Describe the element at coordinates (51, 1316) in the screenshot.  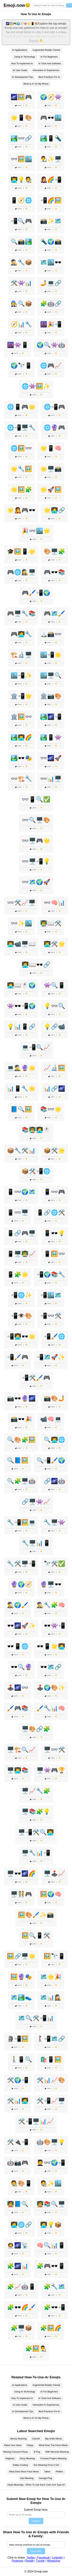
I see `📲👓🛠️` at that location.